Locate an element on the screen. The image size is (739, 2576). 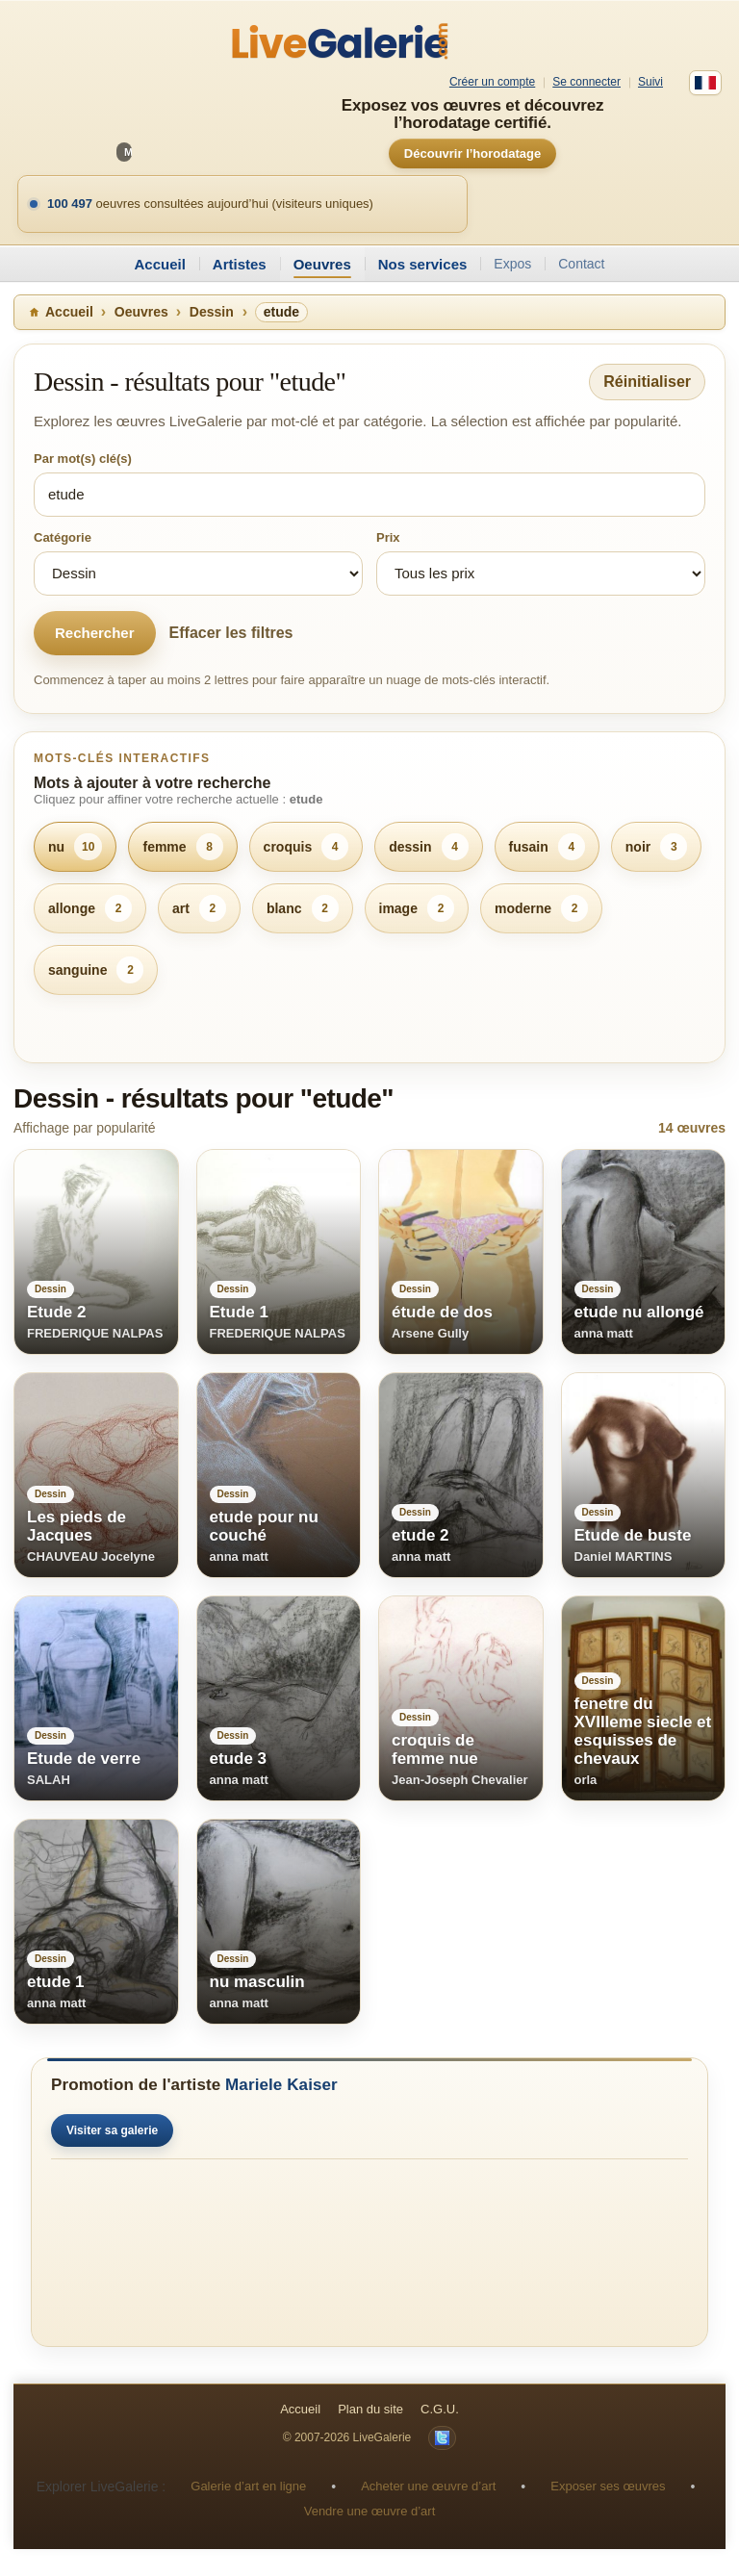
Artistes is located at coordinates (240, 264).